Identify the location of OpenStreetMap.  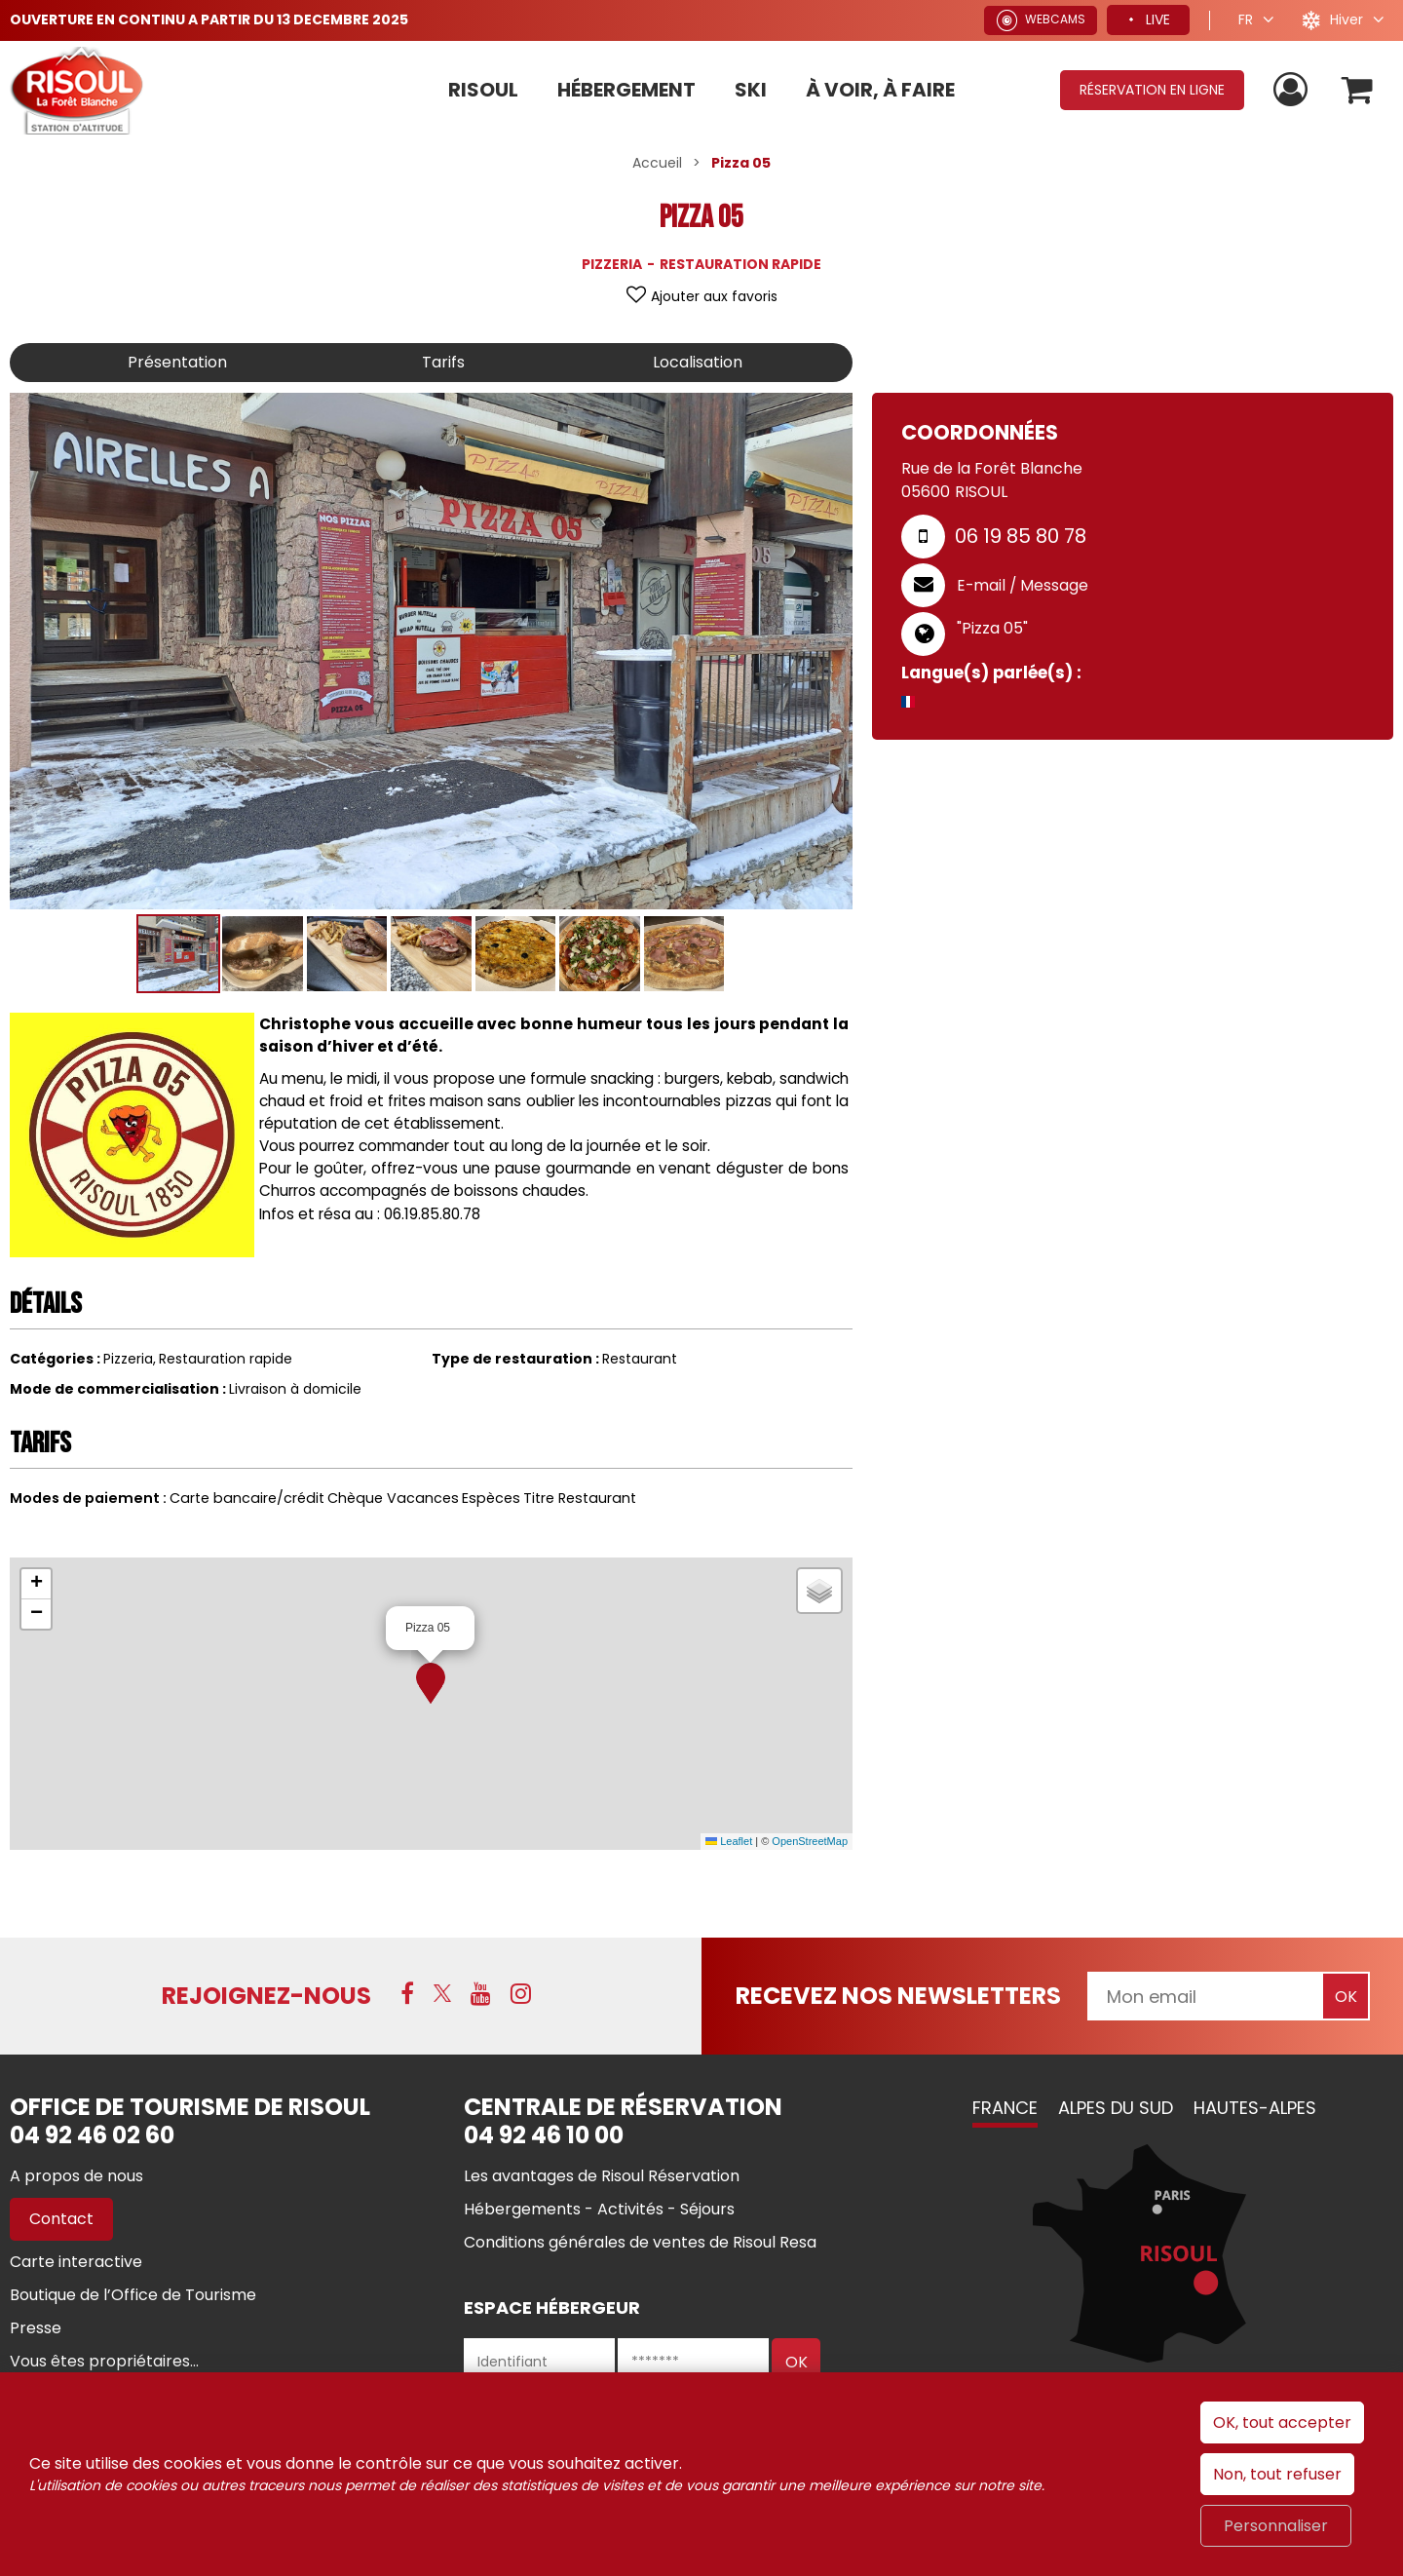
(810, 1841).